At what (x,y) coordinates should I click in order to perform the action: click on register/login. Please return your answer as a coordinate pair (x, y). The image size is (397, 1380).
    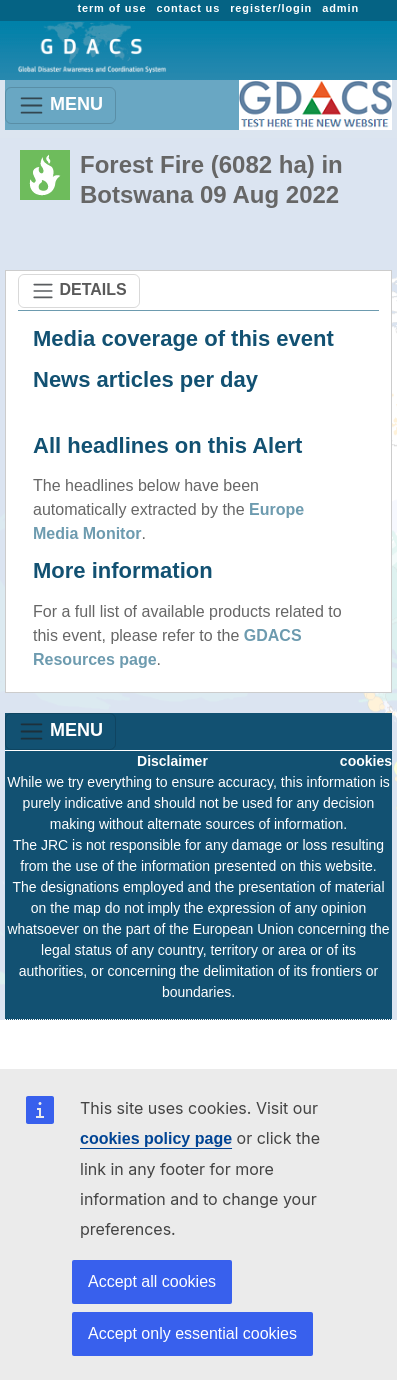
    Looking at the image, I should click on (271, 8).